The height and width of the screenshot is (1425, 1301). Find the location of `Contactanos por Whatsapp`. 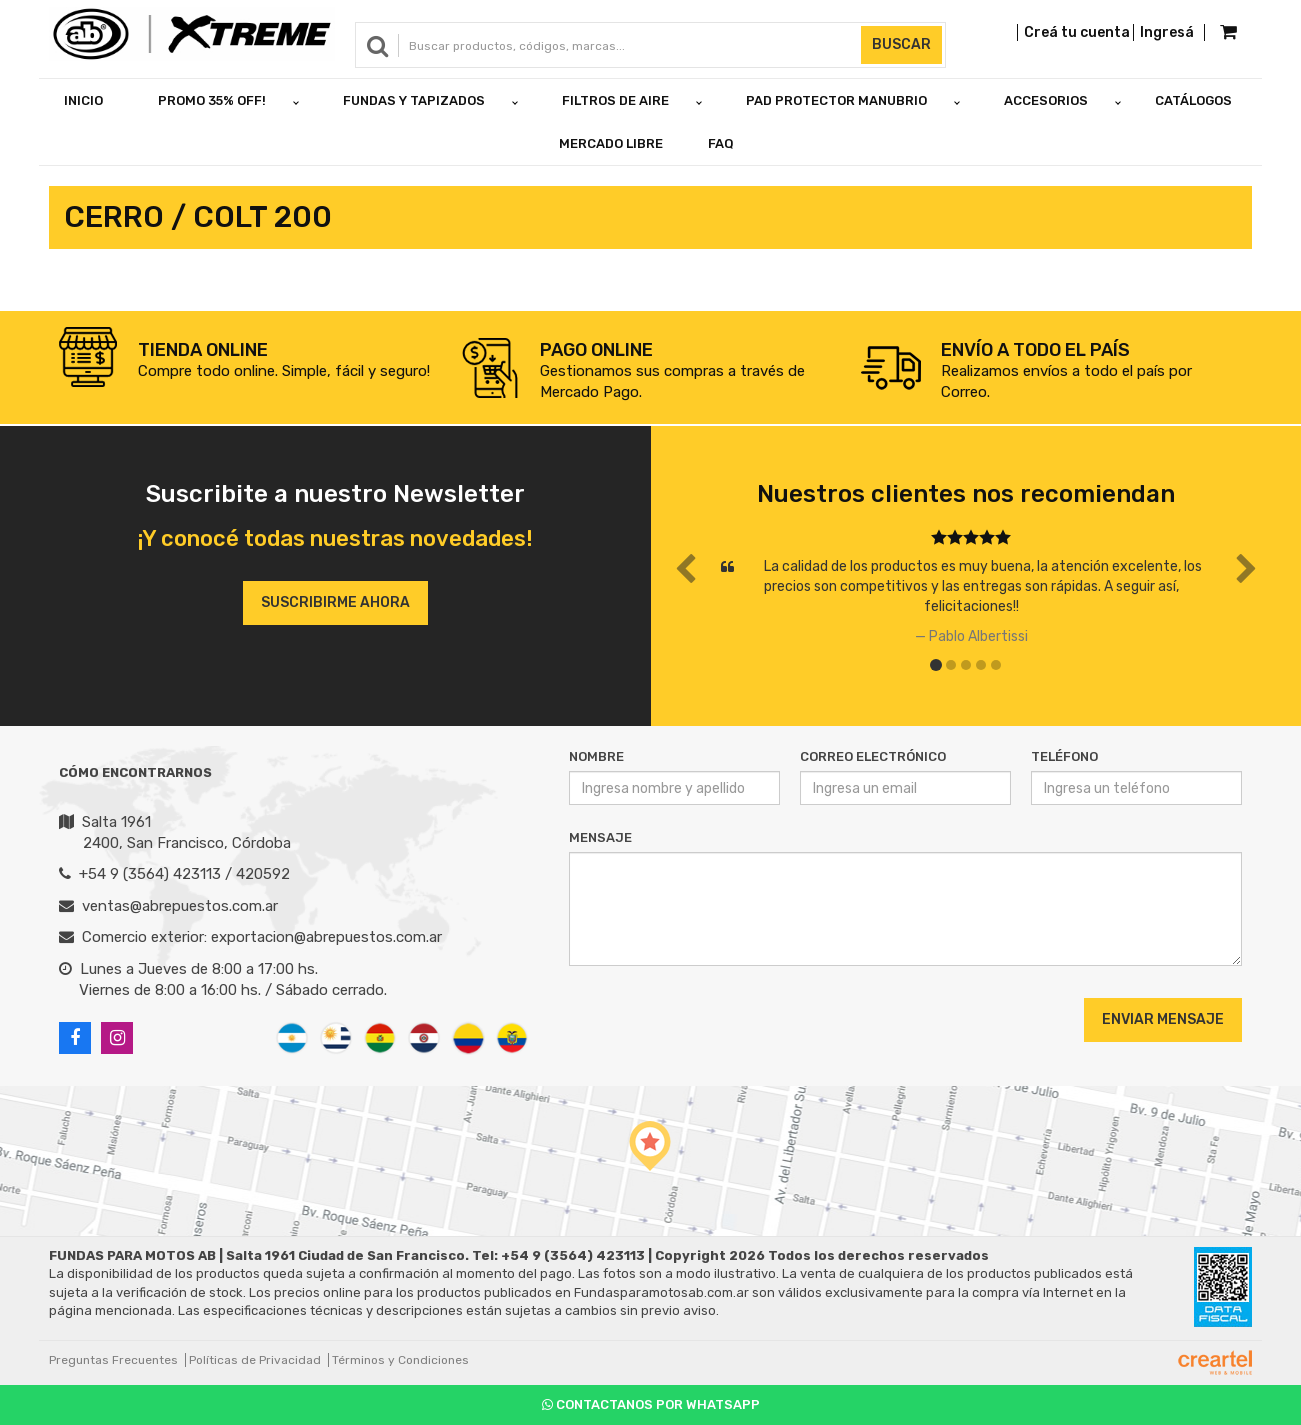

Contactanos por Whatsapp is located at coordinates (651, 1404).